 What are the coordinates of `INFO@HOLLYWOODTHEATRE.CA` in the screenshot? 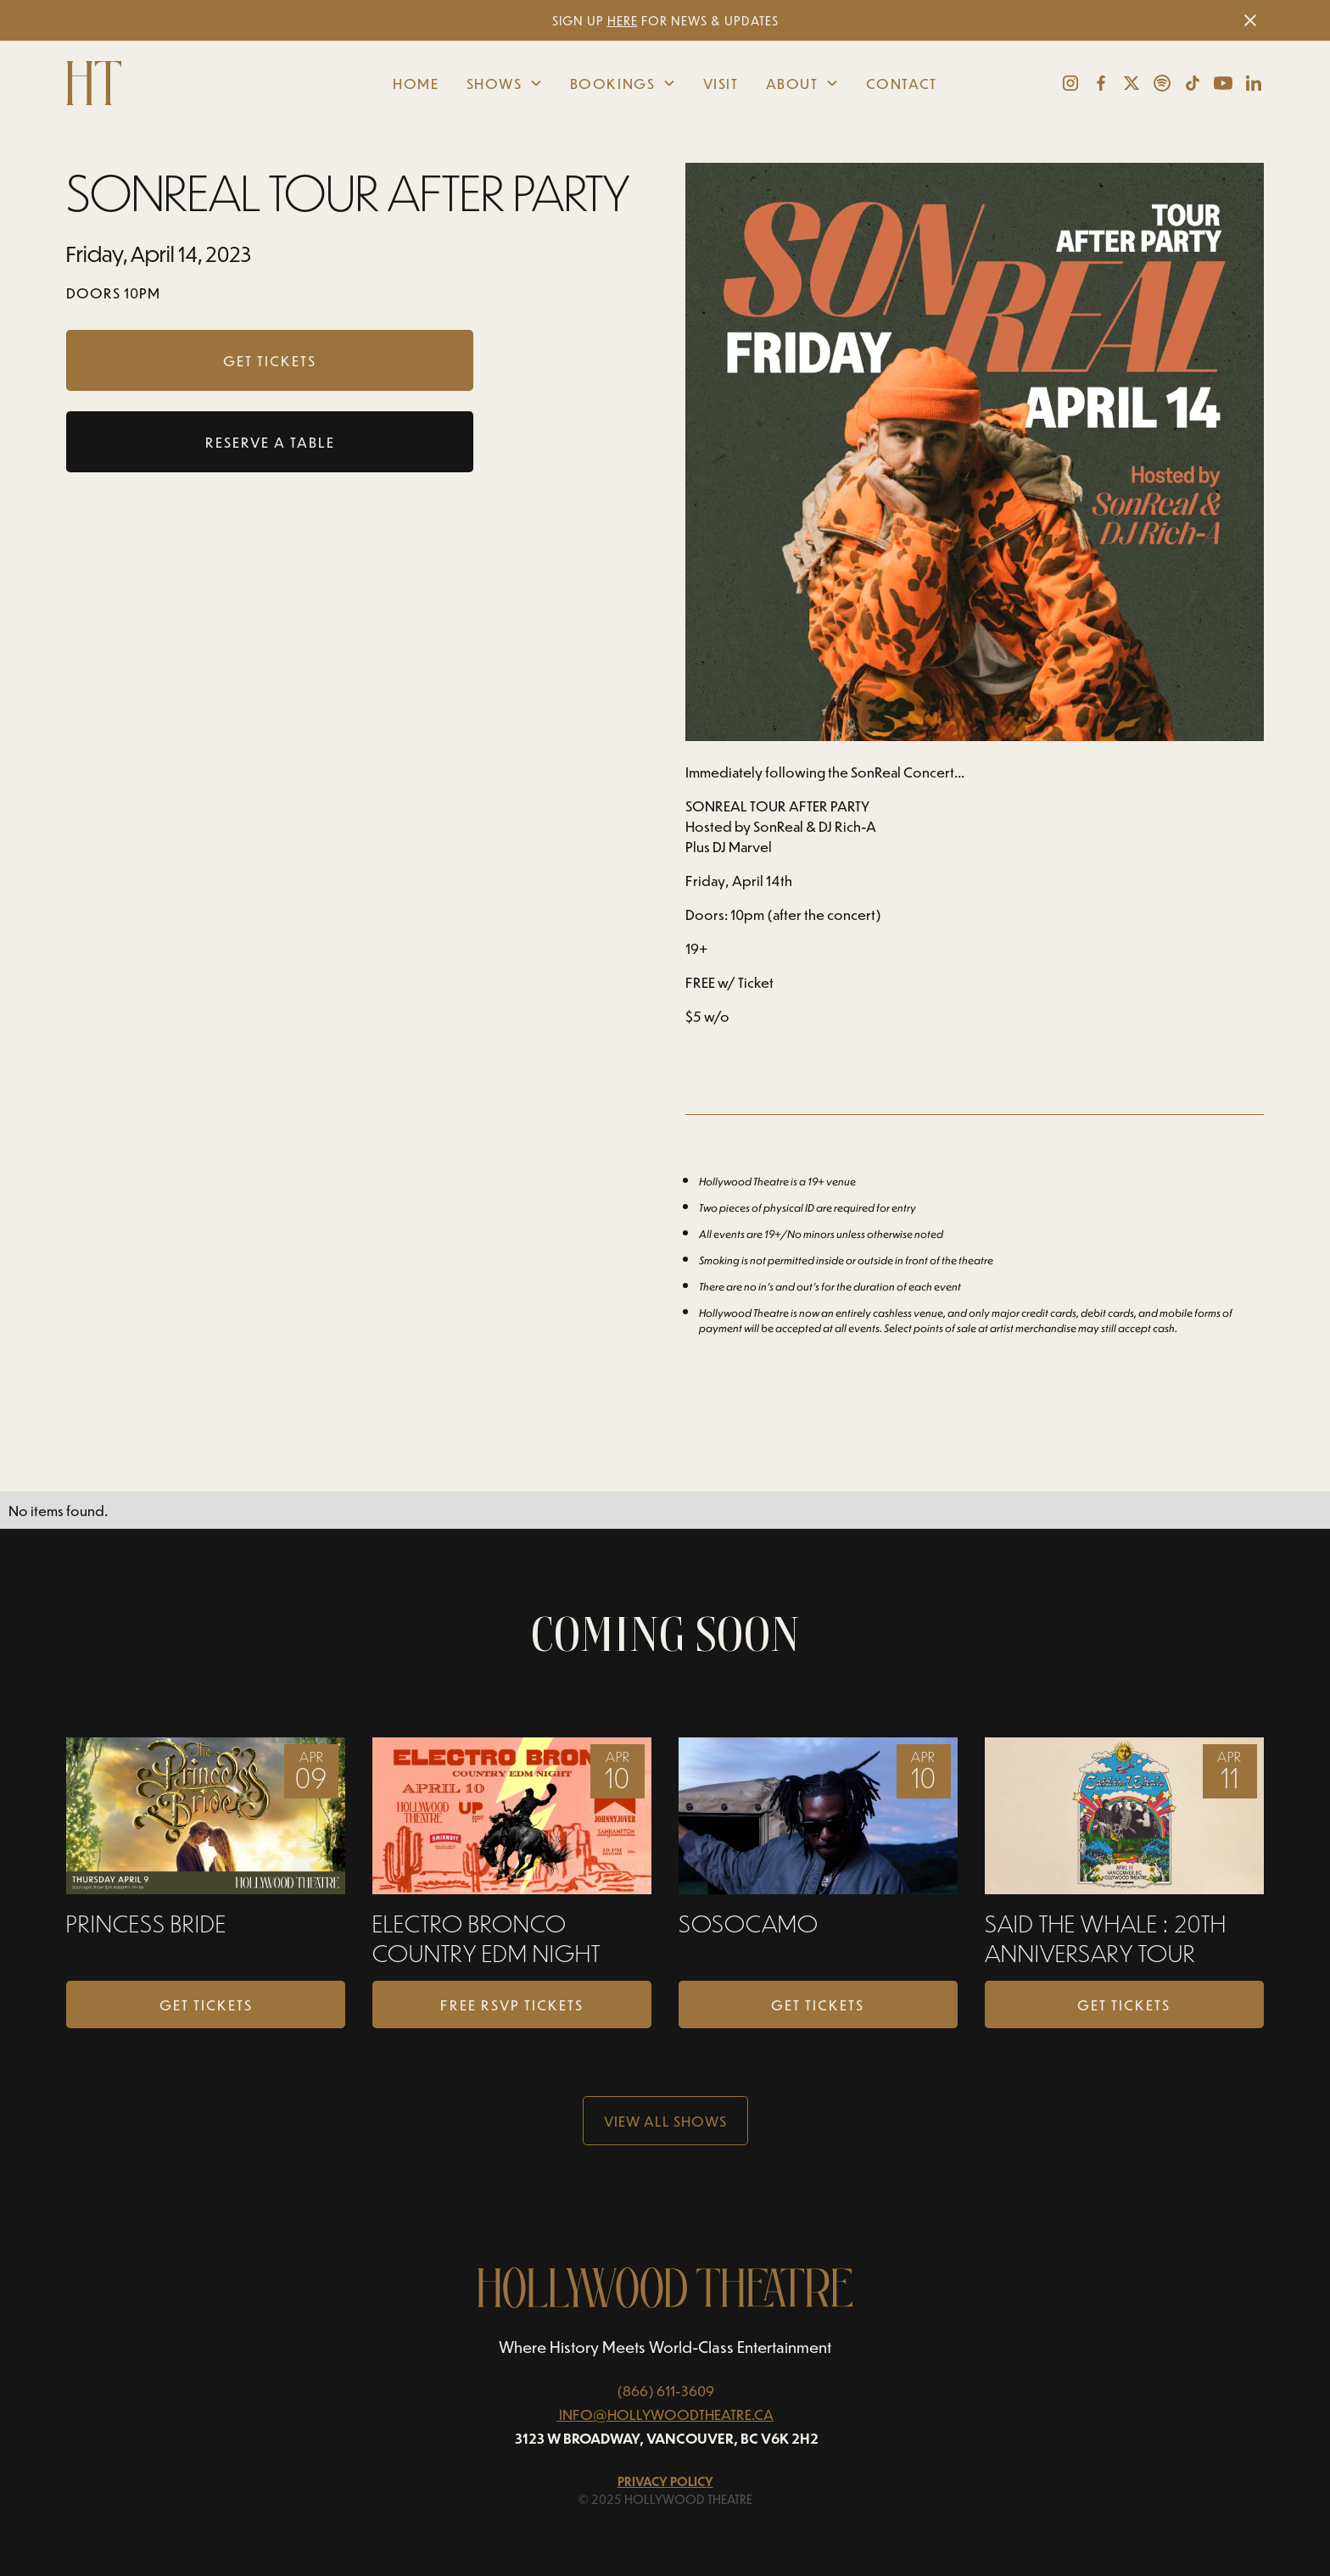 It's located at (666, 2414).